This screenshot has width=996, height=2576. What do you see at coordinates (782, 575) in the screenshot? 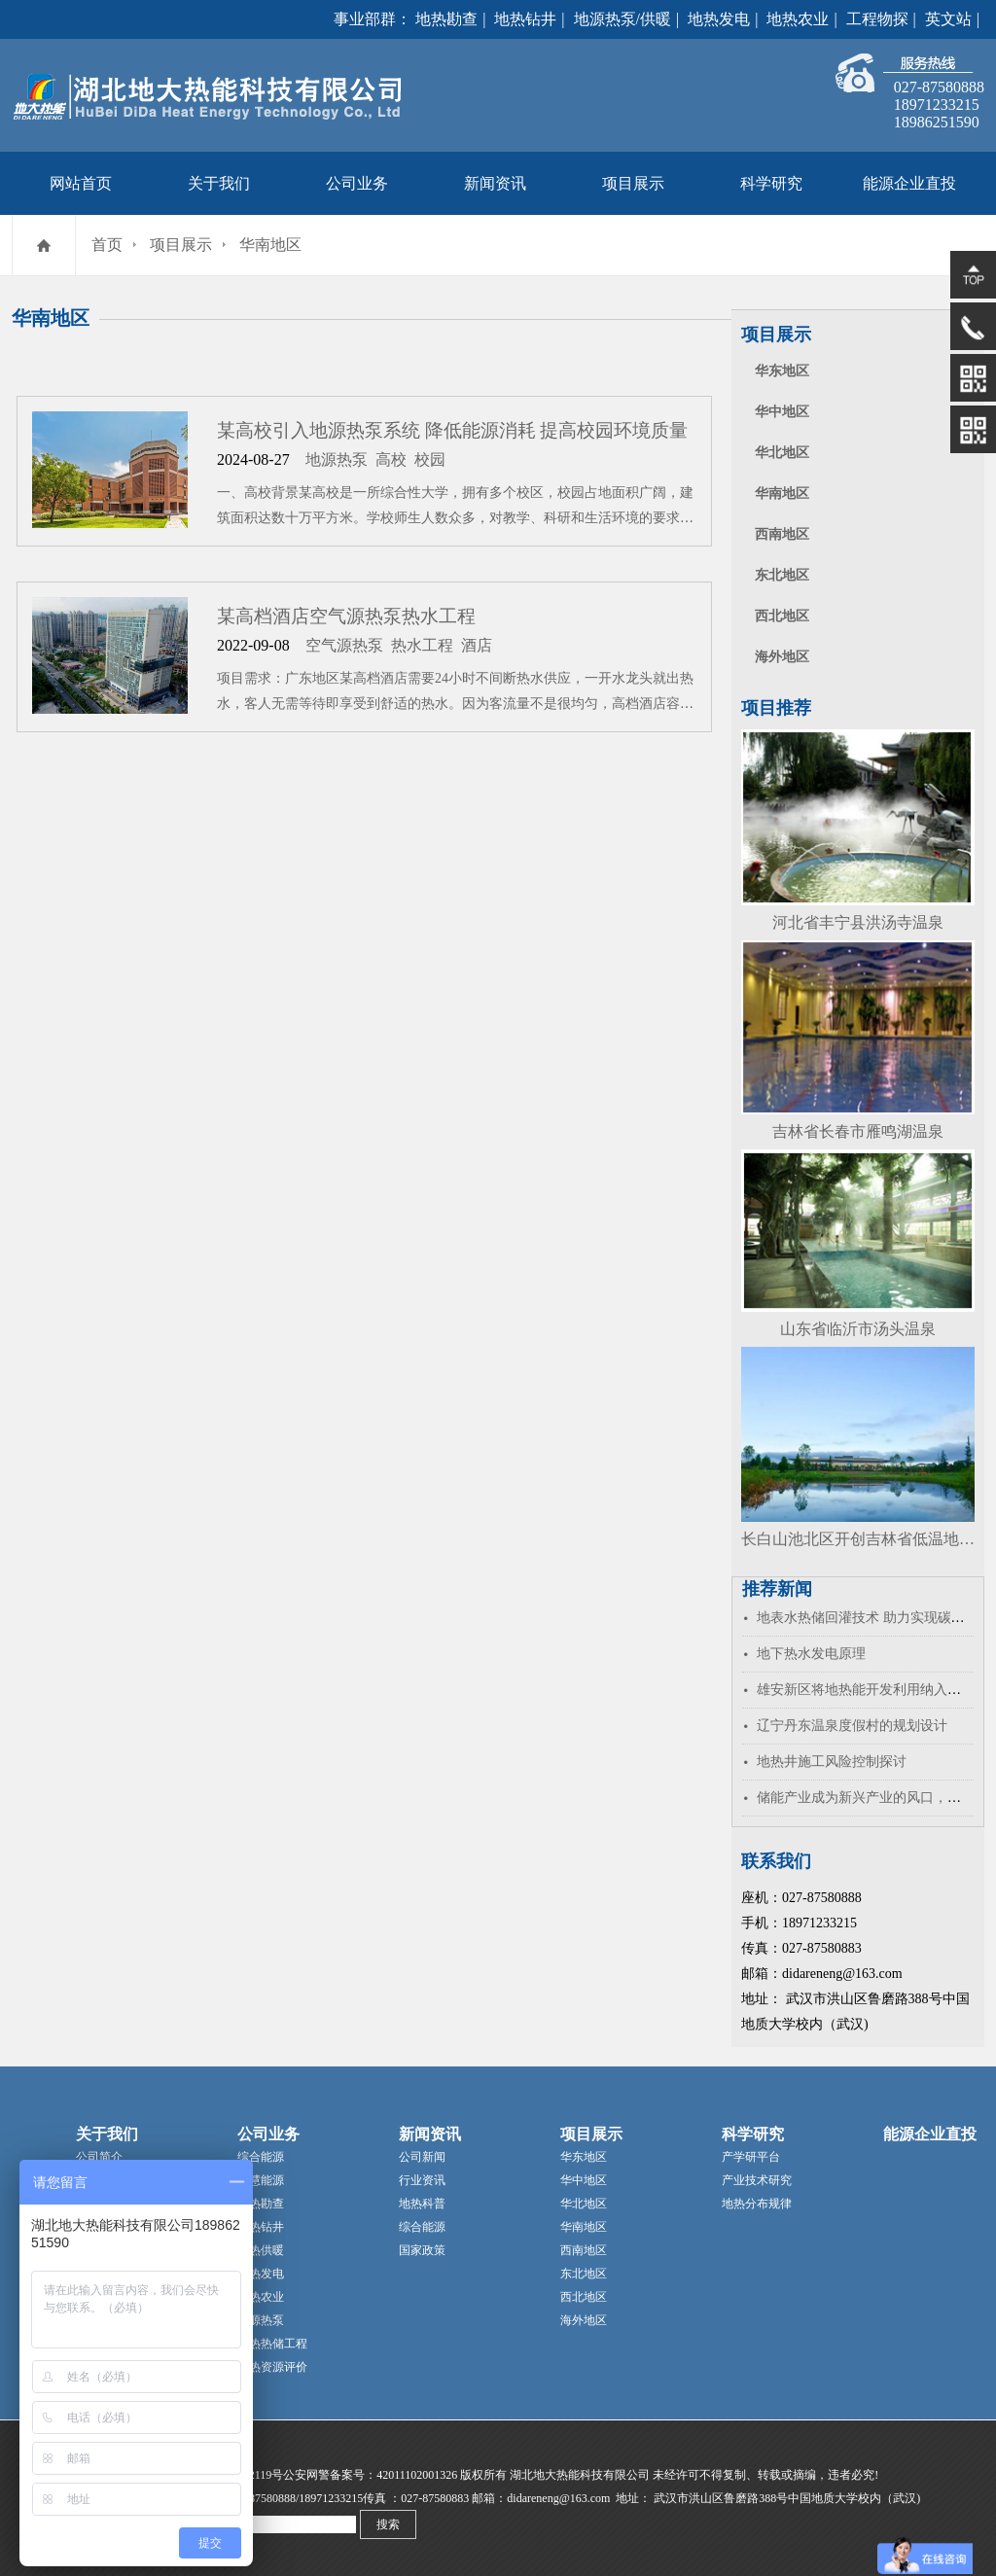
I see `东北地区` at bounding box center [782, 575].